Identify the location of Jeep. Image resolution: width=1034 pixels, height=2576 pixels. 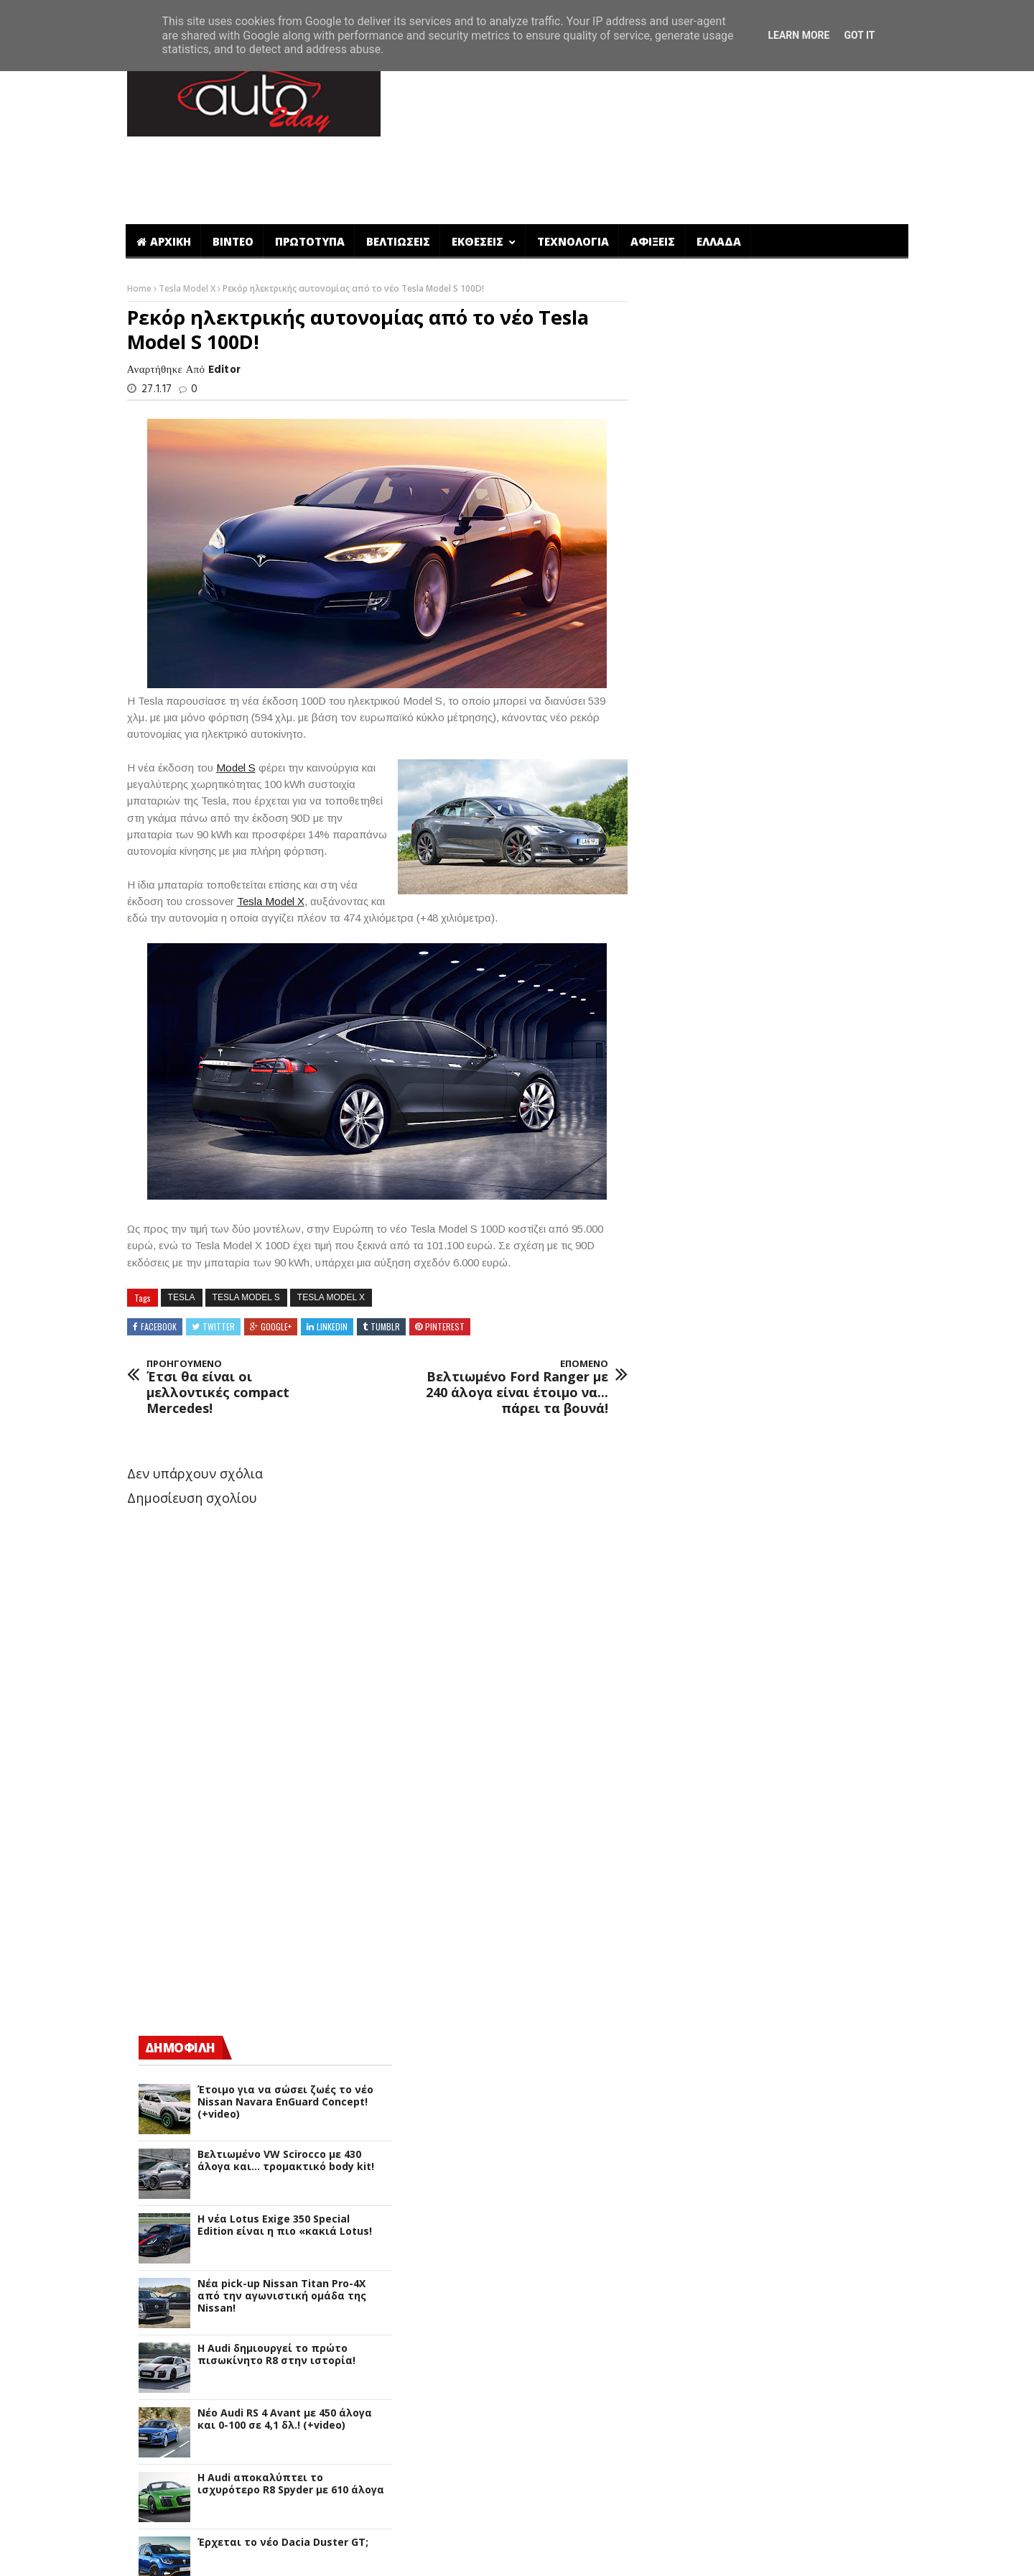
(678, 1894).